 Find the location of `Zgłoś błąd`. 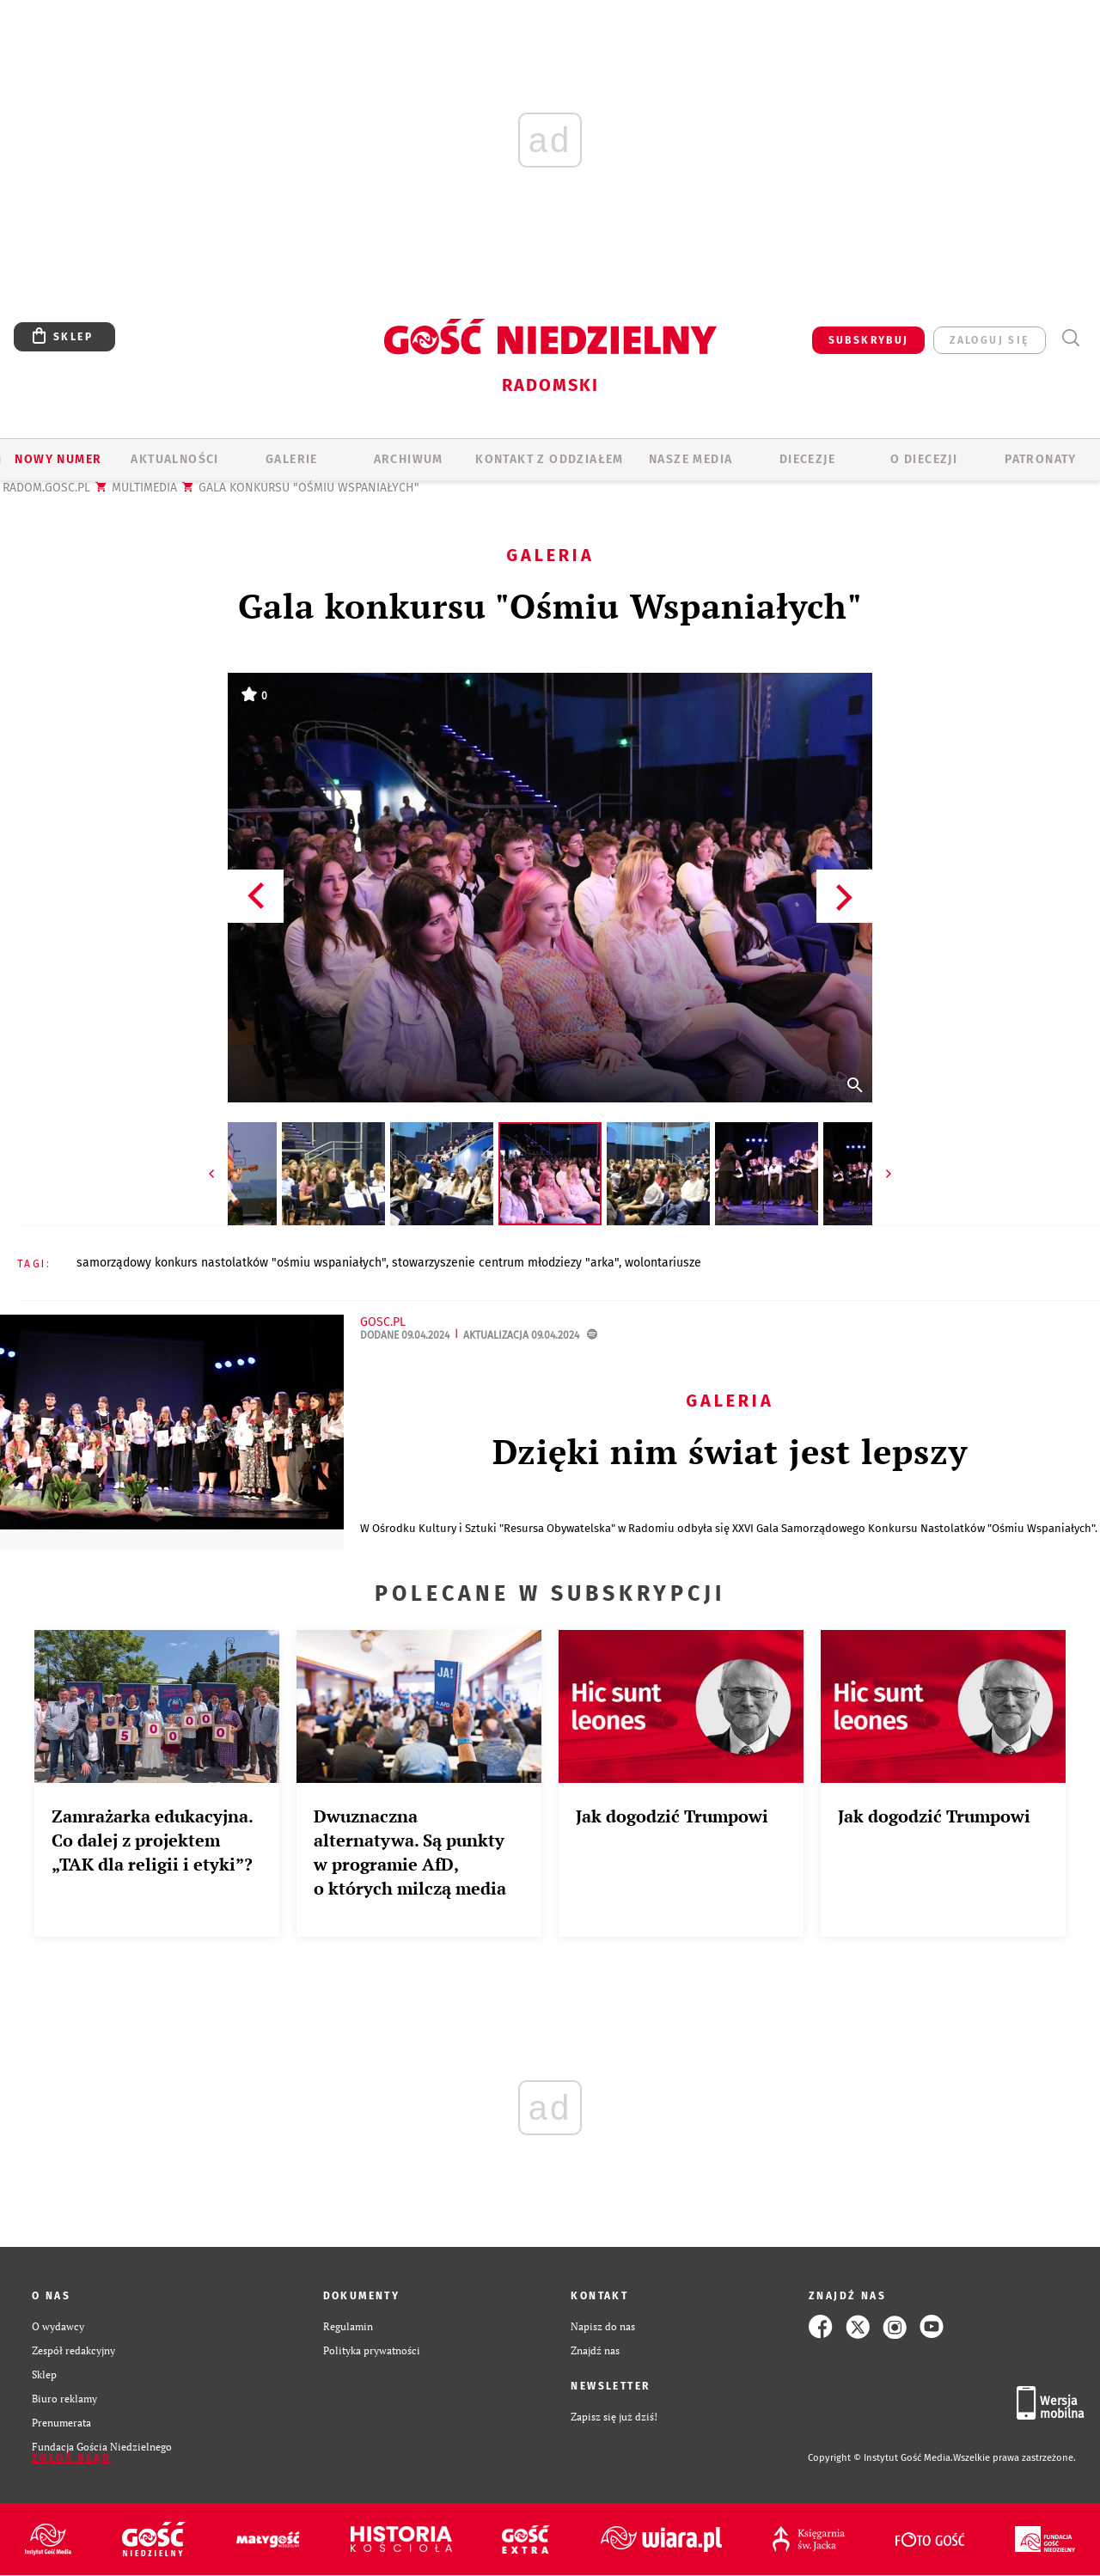

Zgłoś błąd is located at coordinates (71, 2458).